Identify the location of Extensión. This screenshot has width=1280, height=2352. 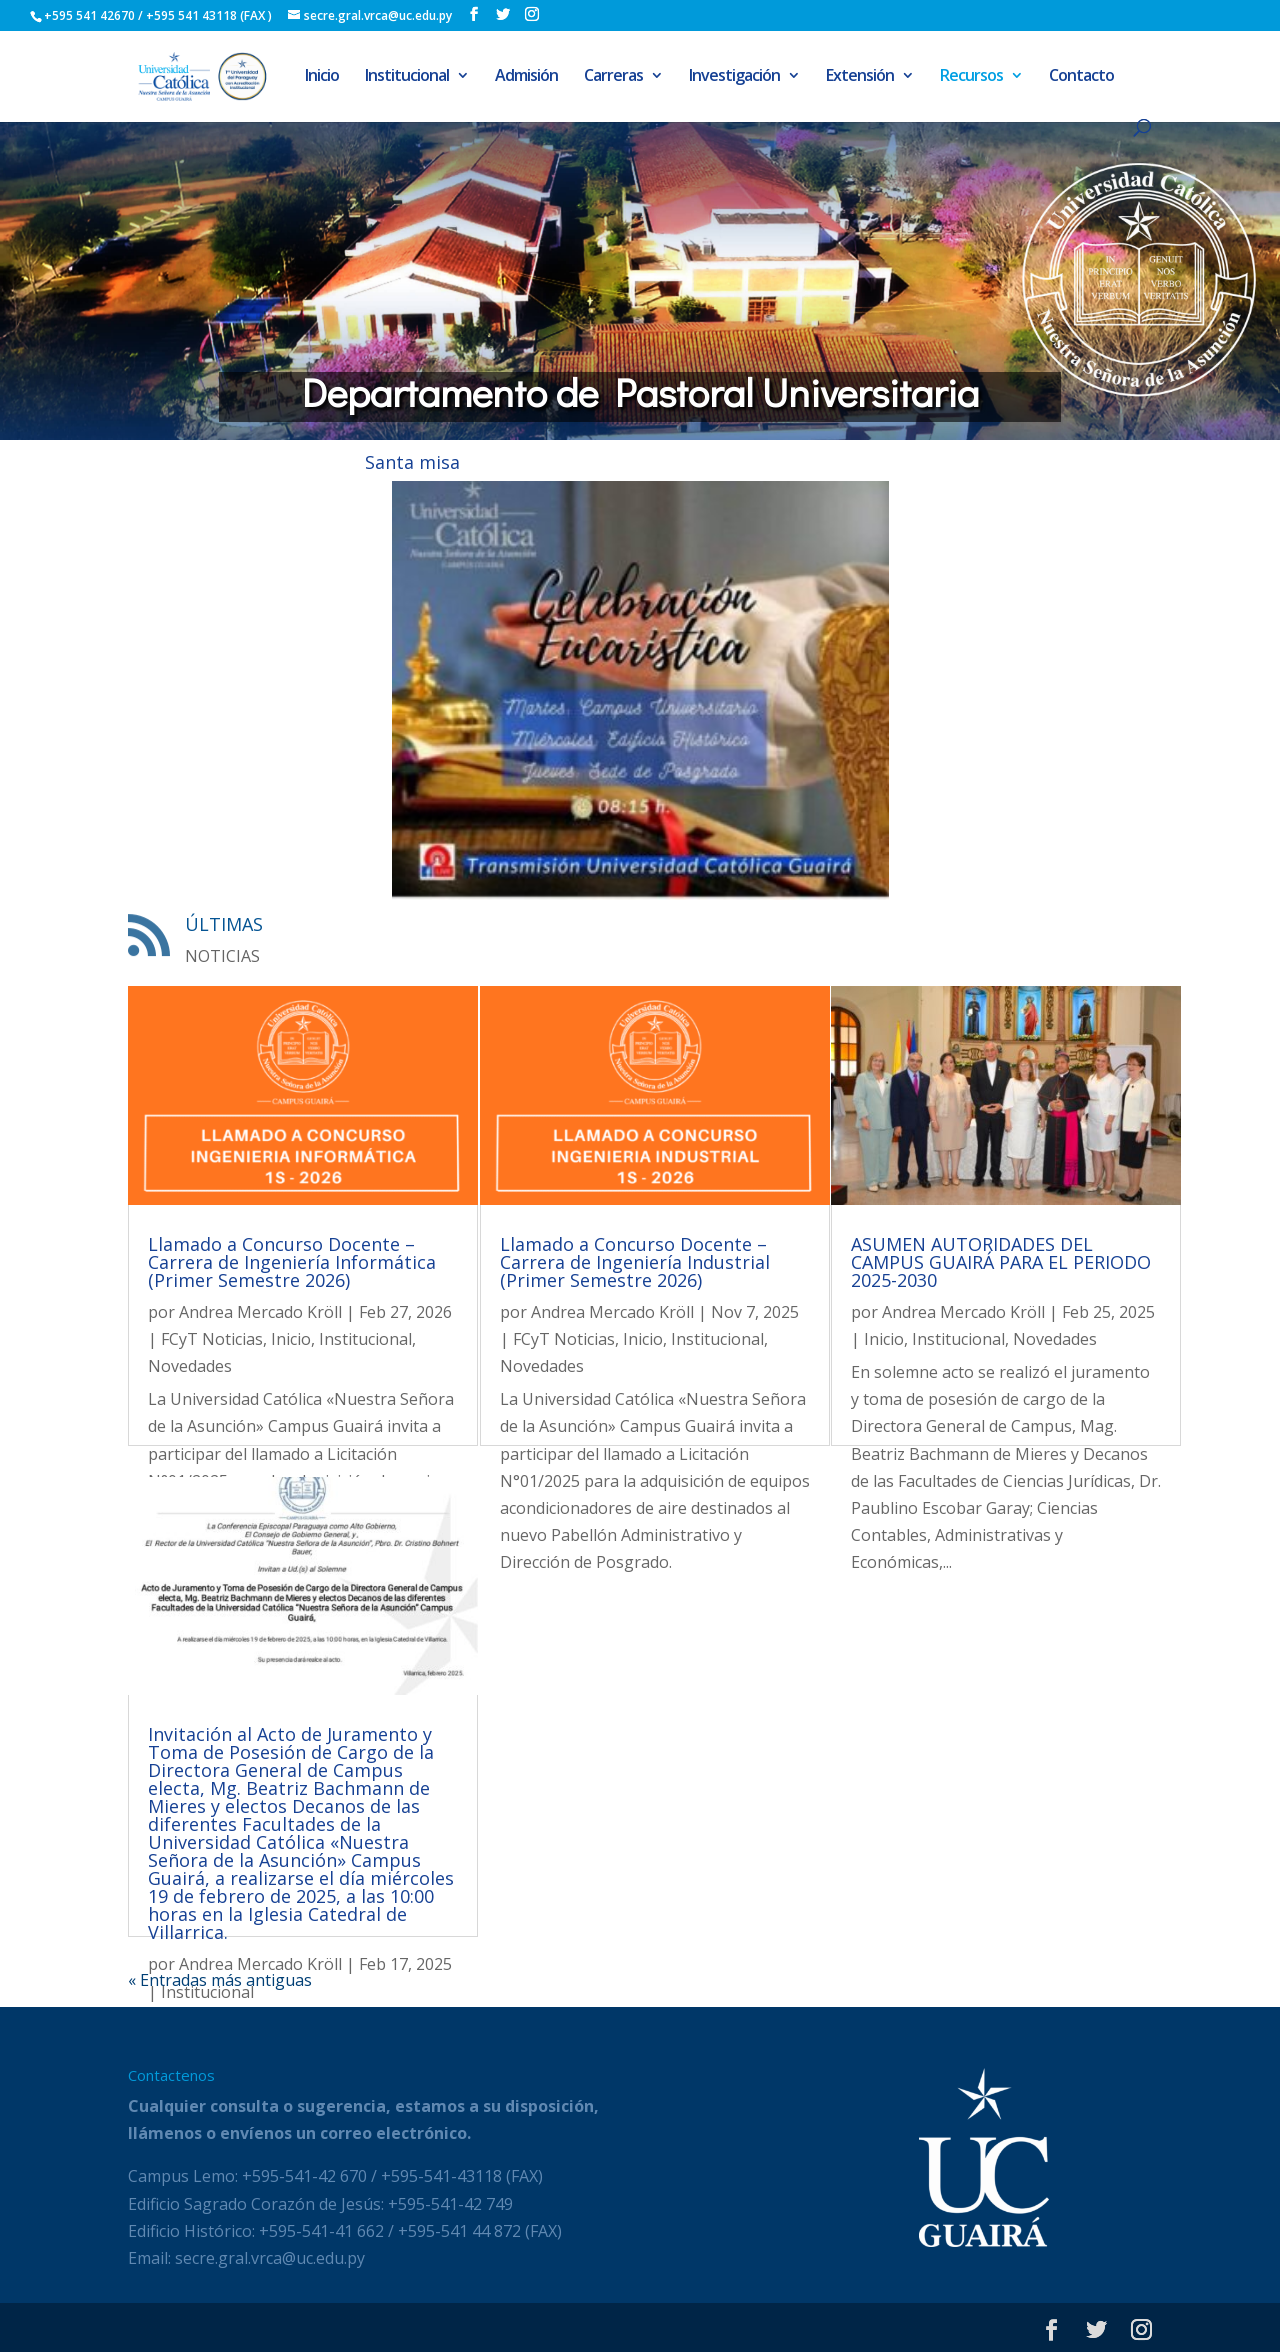
(860, 77).